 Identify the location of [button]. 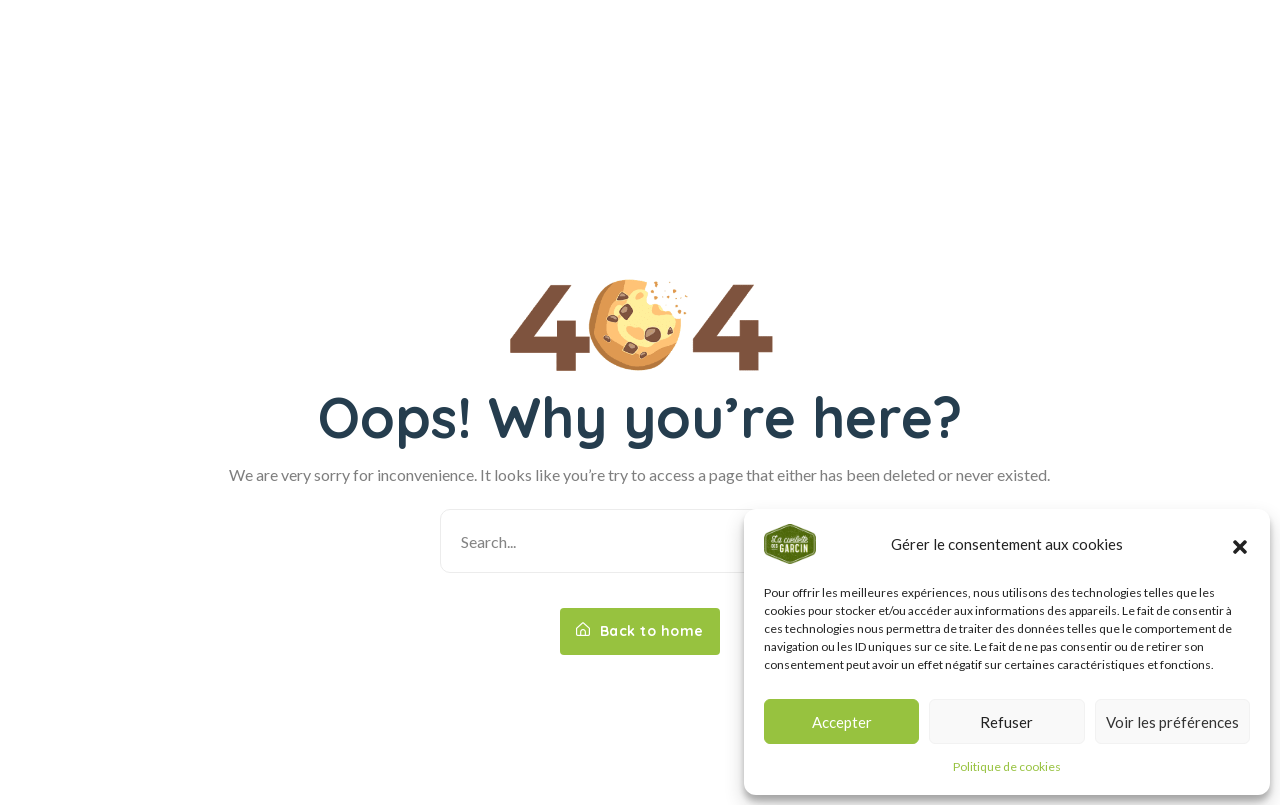
(1240, 544).